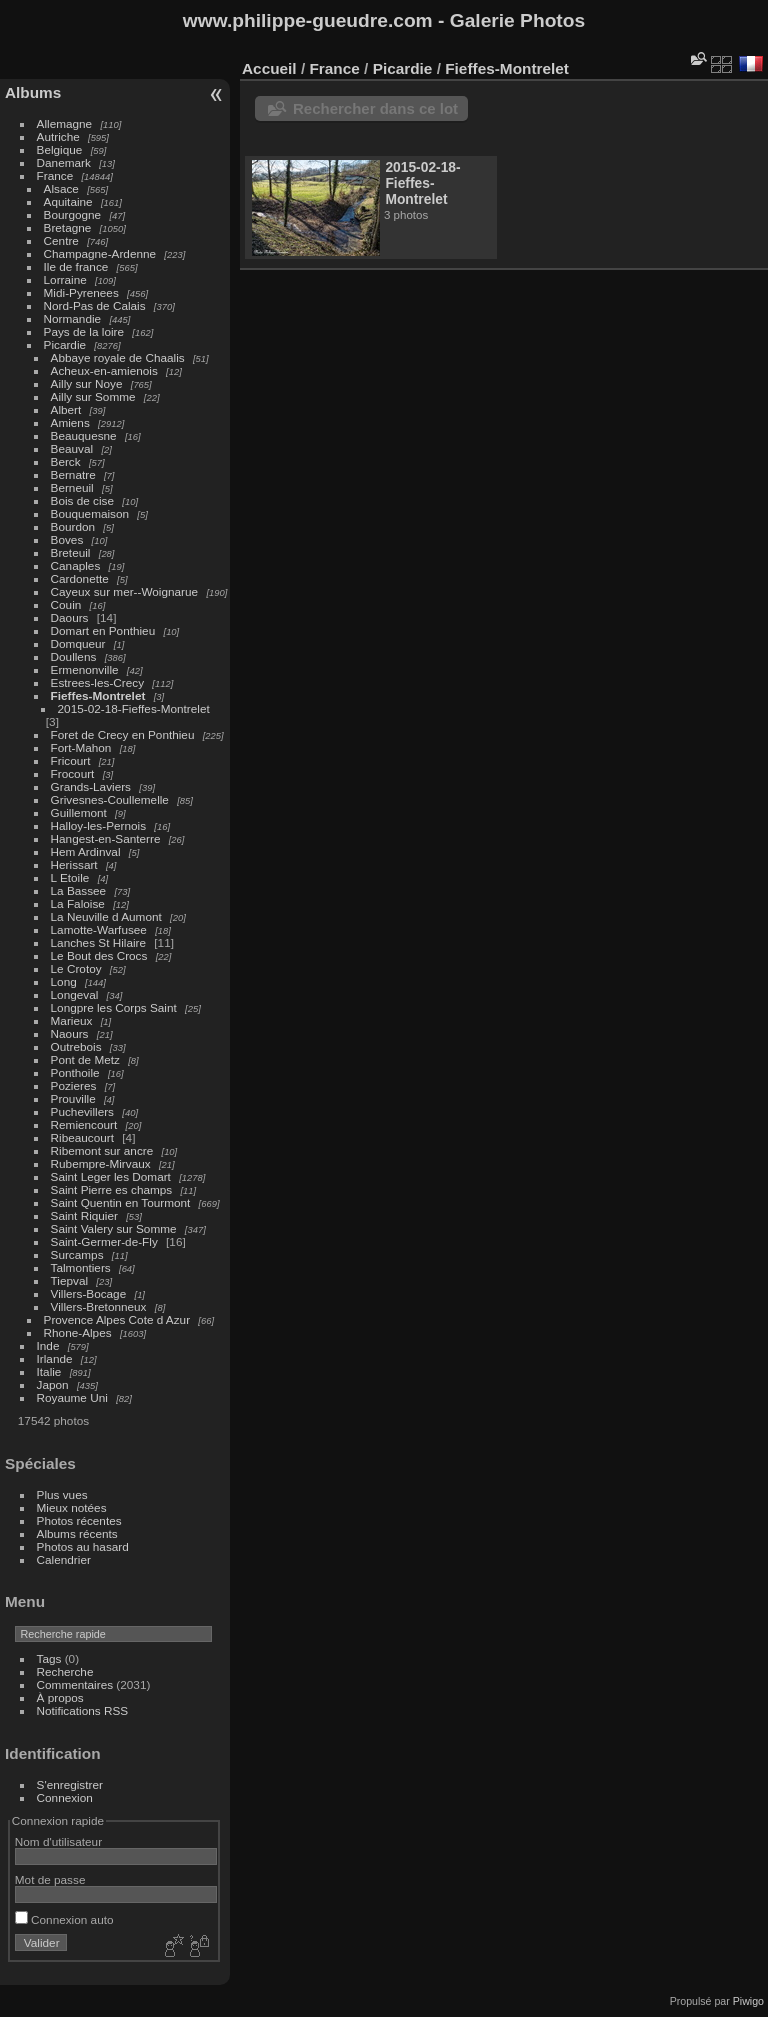 The image size is (768, 2017). What do you see at coordinates (48, 1345) in the screenshot?
I see `Inde` at bounding box center [48, 1345].